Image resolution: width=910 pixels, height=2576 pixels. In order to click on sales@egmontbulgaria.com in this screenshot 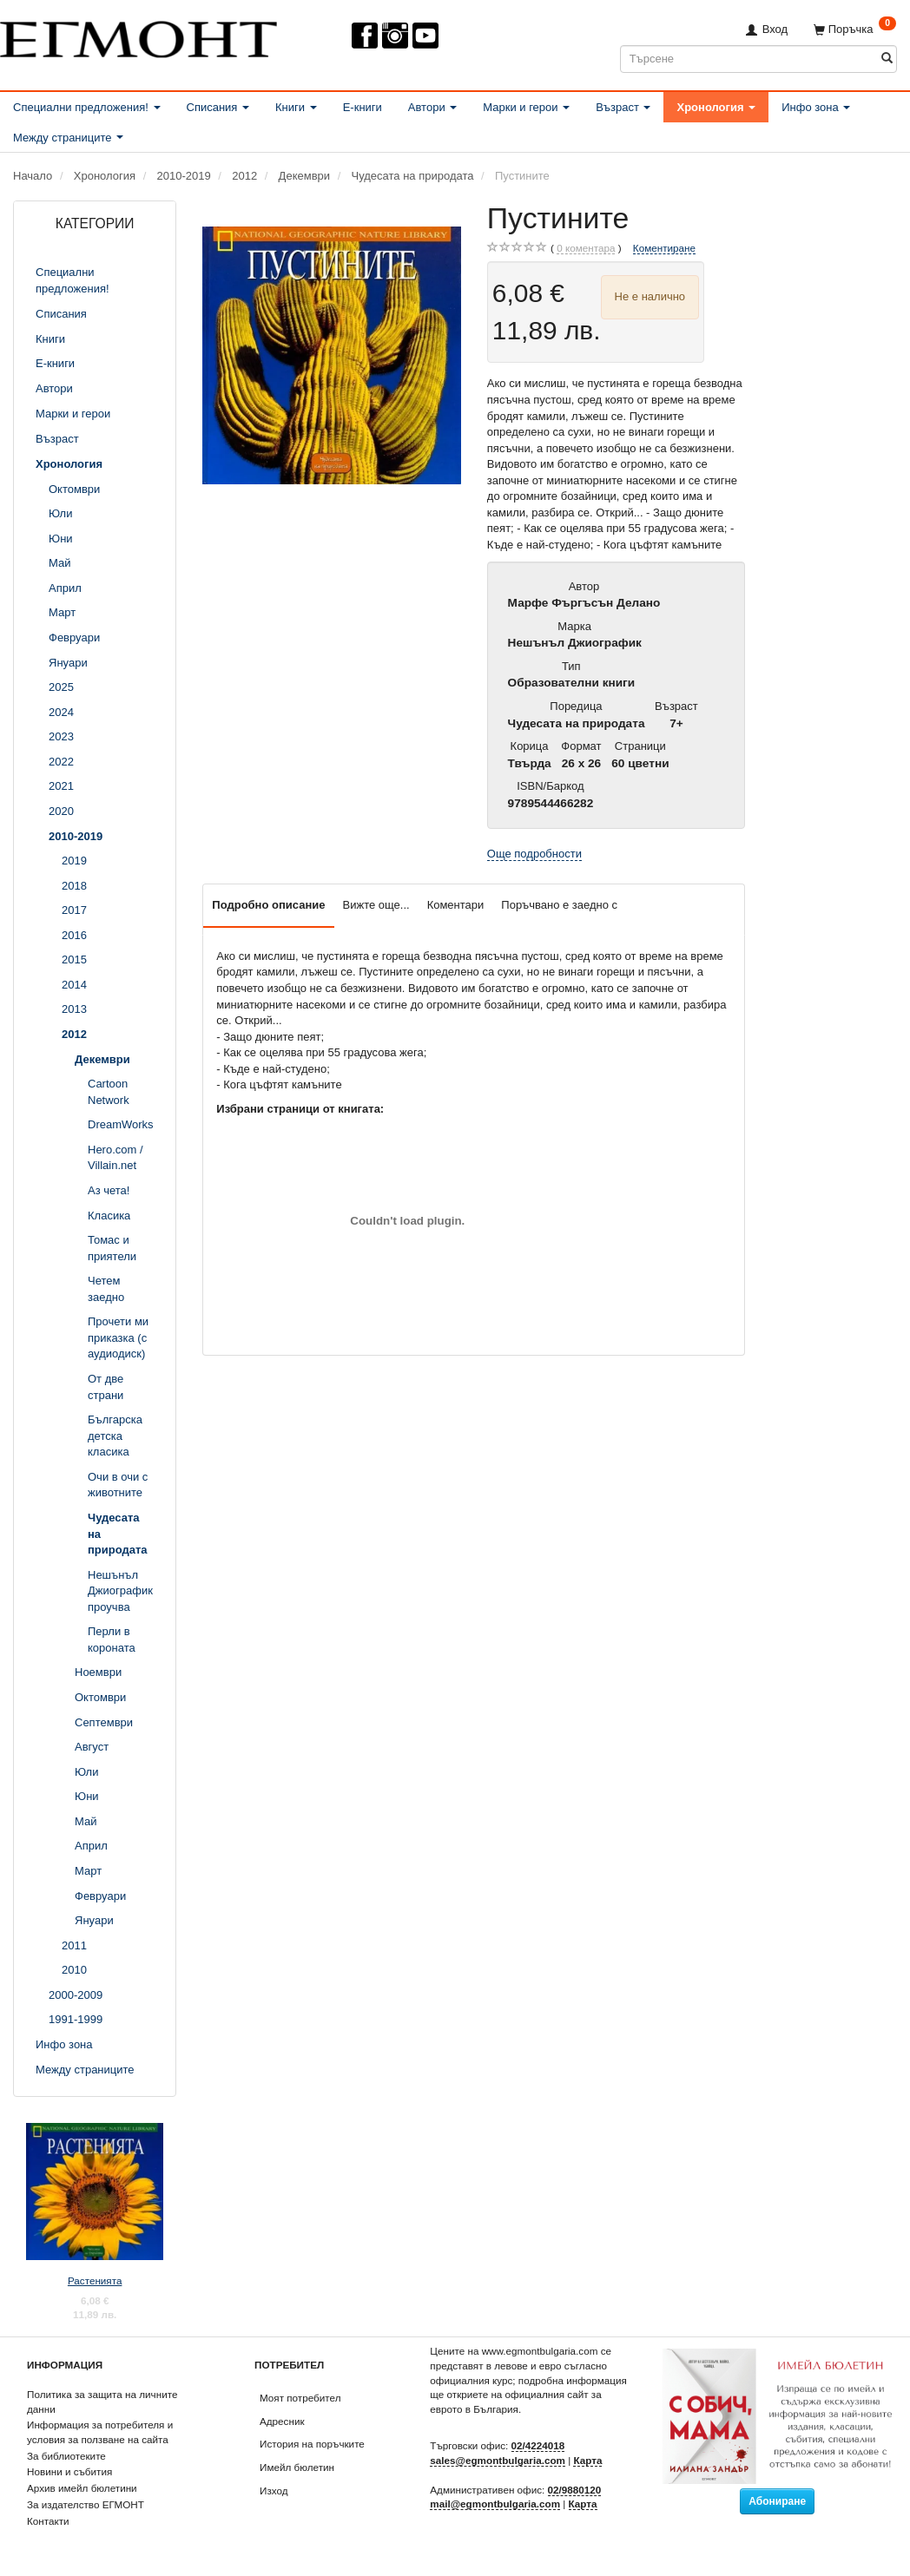, I will do `click(497, 2460)`.